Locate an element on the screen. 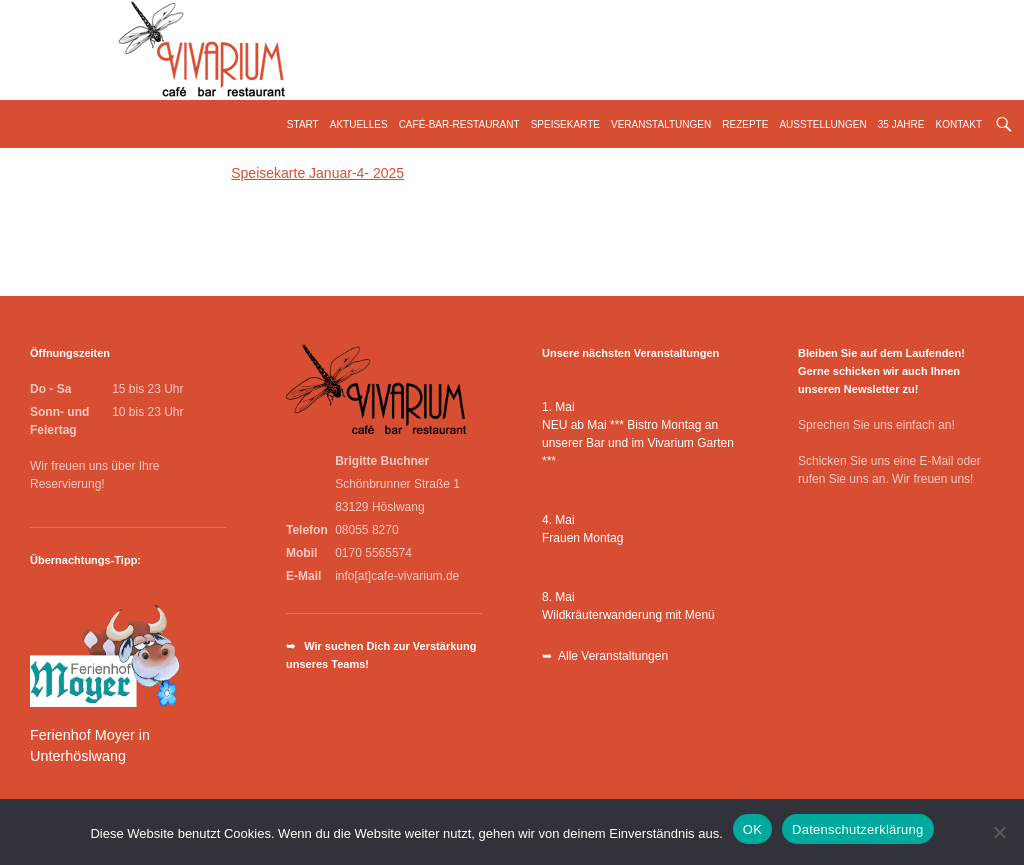 Image resolution: width=1024 pixels, height=865 pixels. Speisekarte is located at coordinates (565, 124).